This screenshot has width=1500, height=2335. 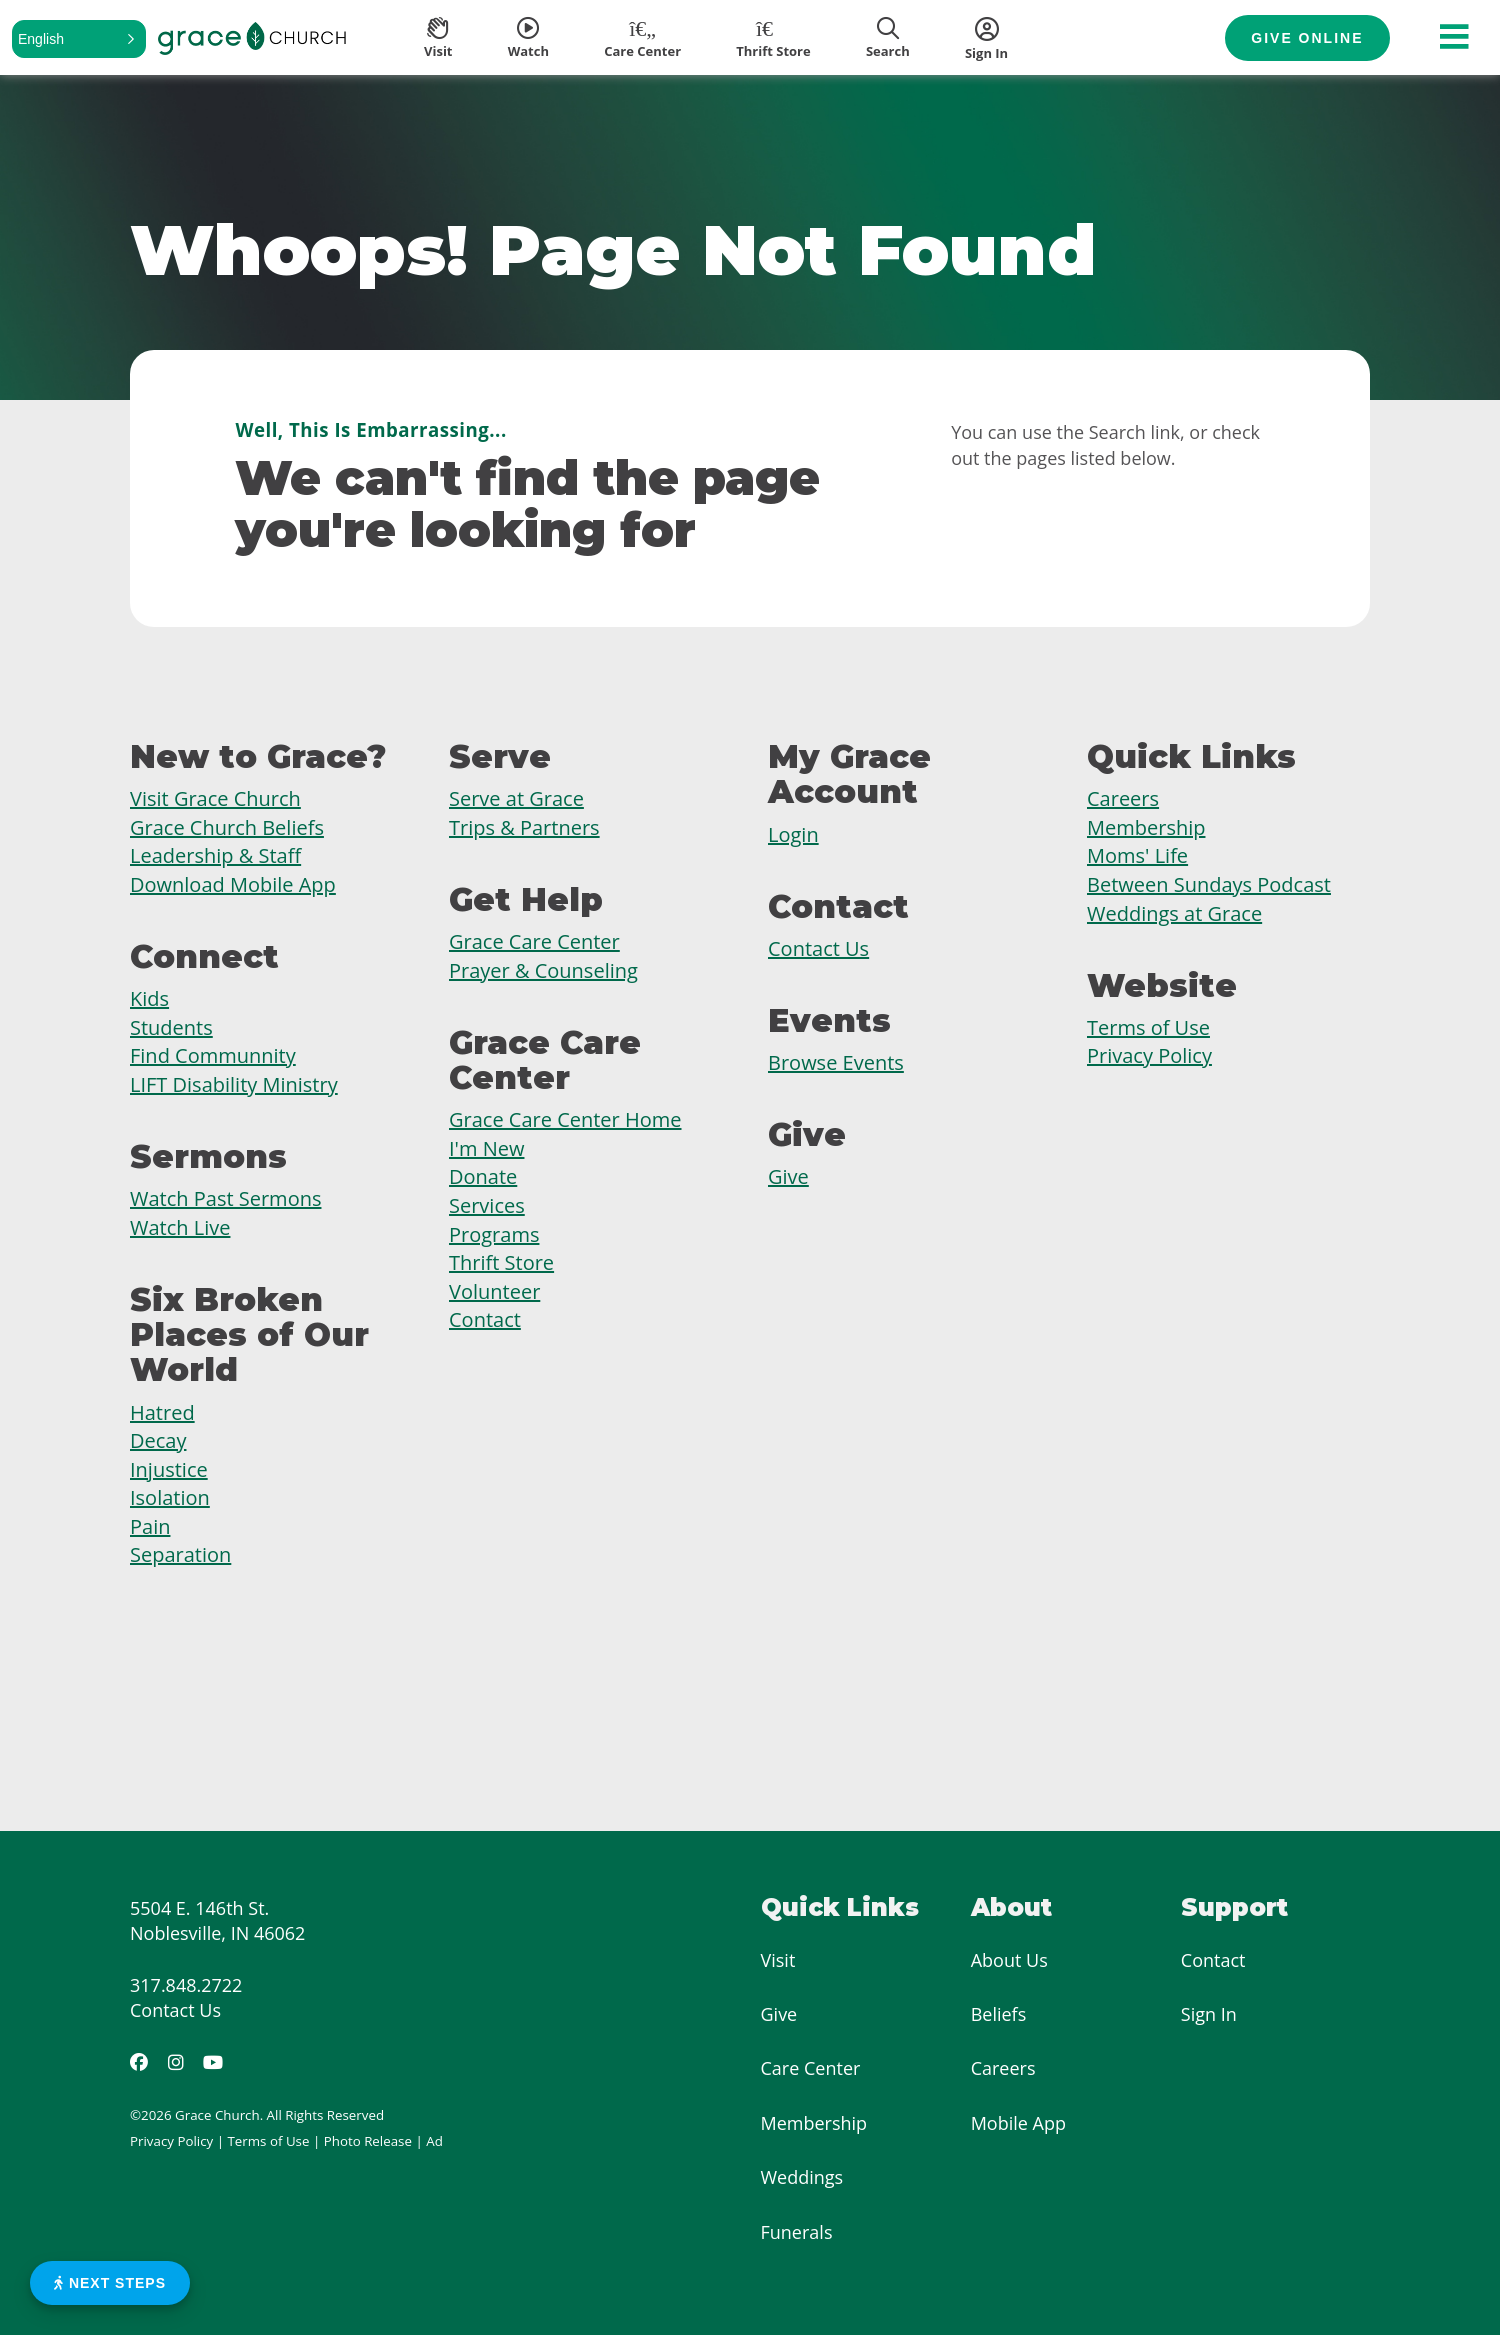 What do you see at coordinates (169, 1469) in the screenshot?
I see `Injustice` at bounding box center [169, 1469].